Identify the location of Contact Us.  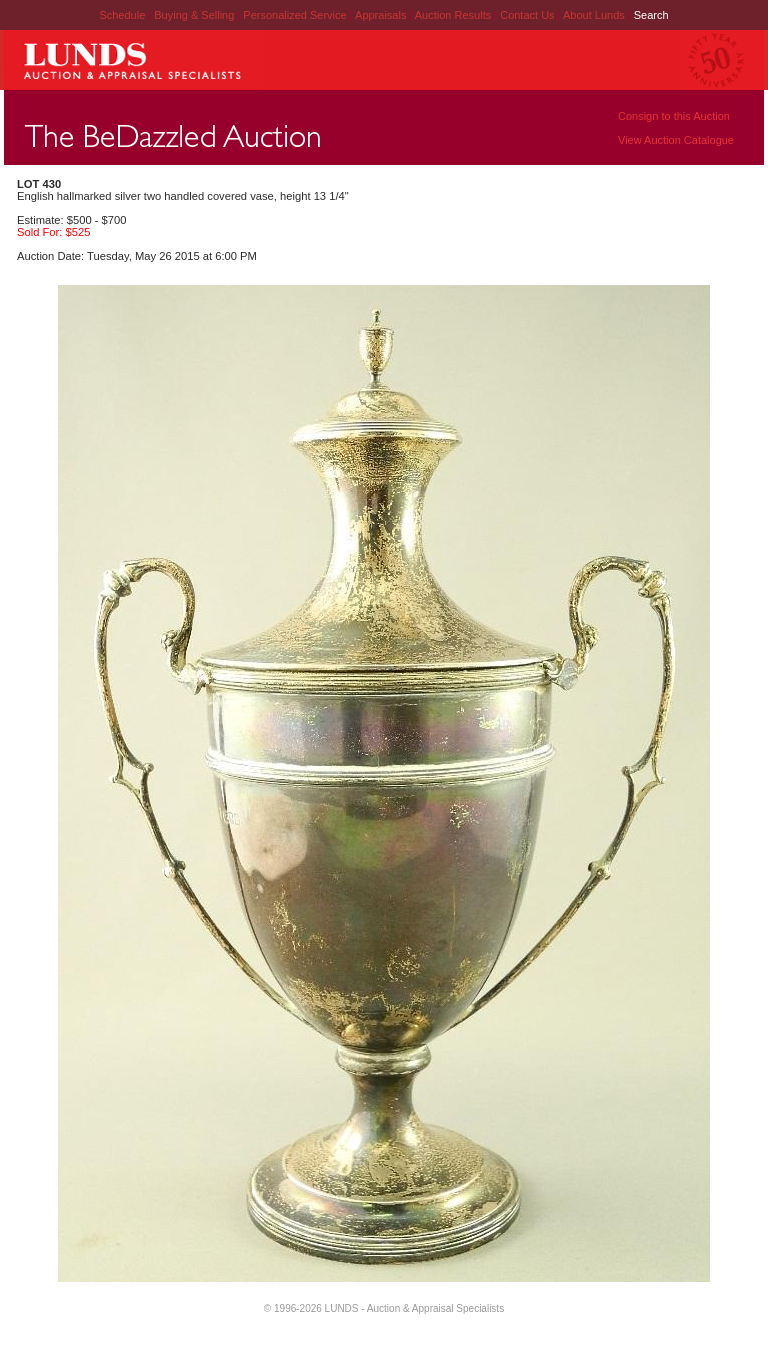
(527, 15).